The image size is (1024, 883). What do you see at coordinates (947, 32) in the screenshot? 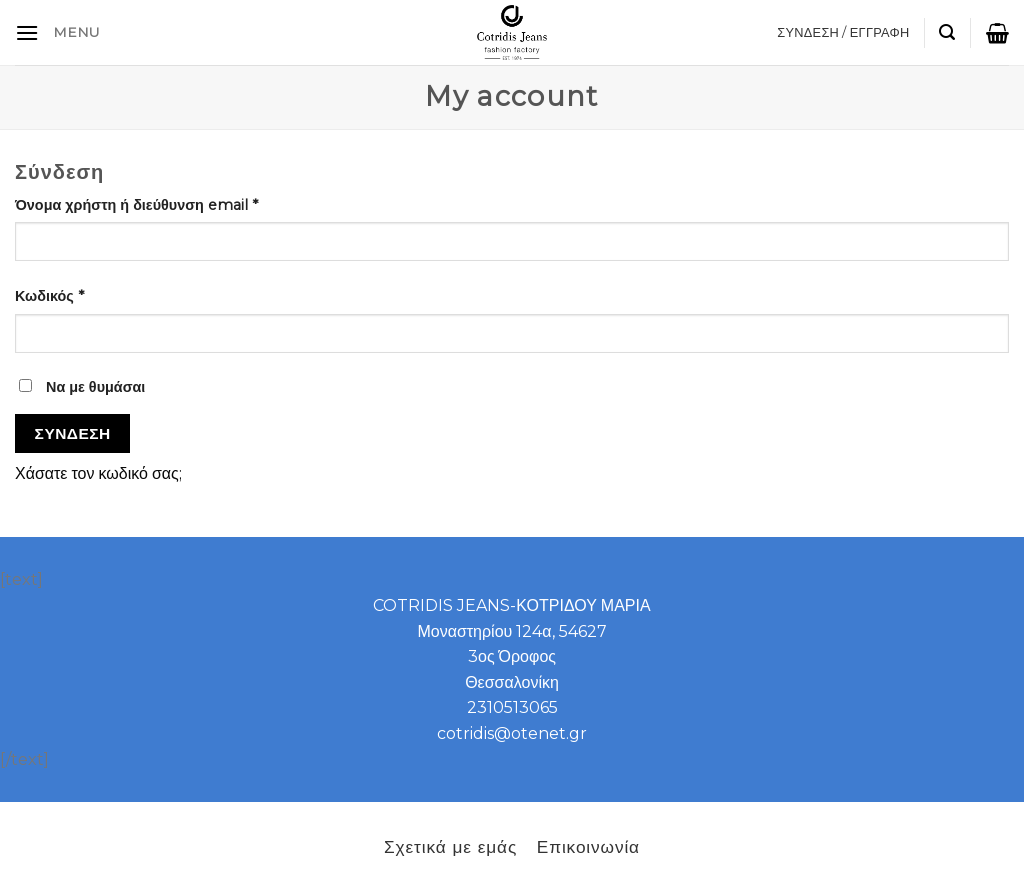
I see `[Αναζήτηση]` at bounding box center [947, 32].